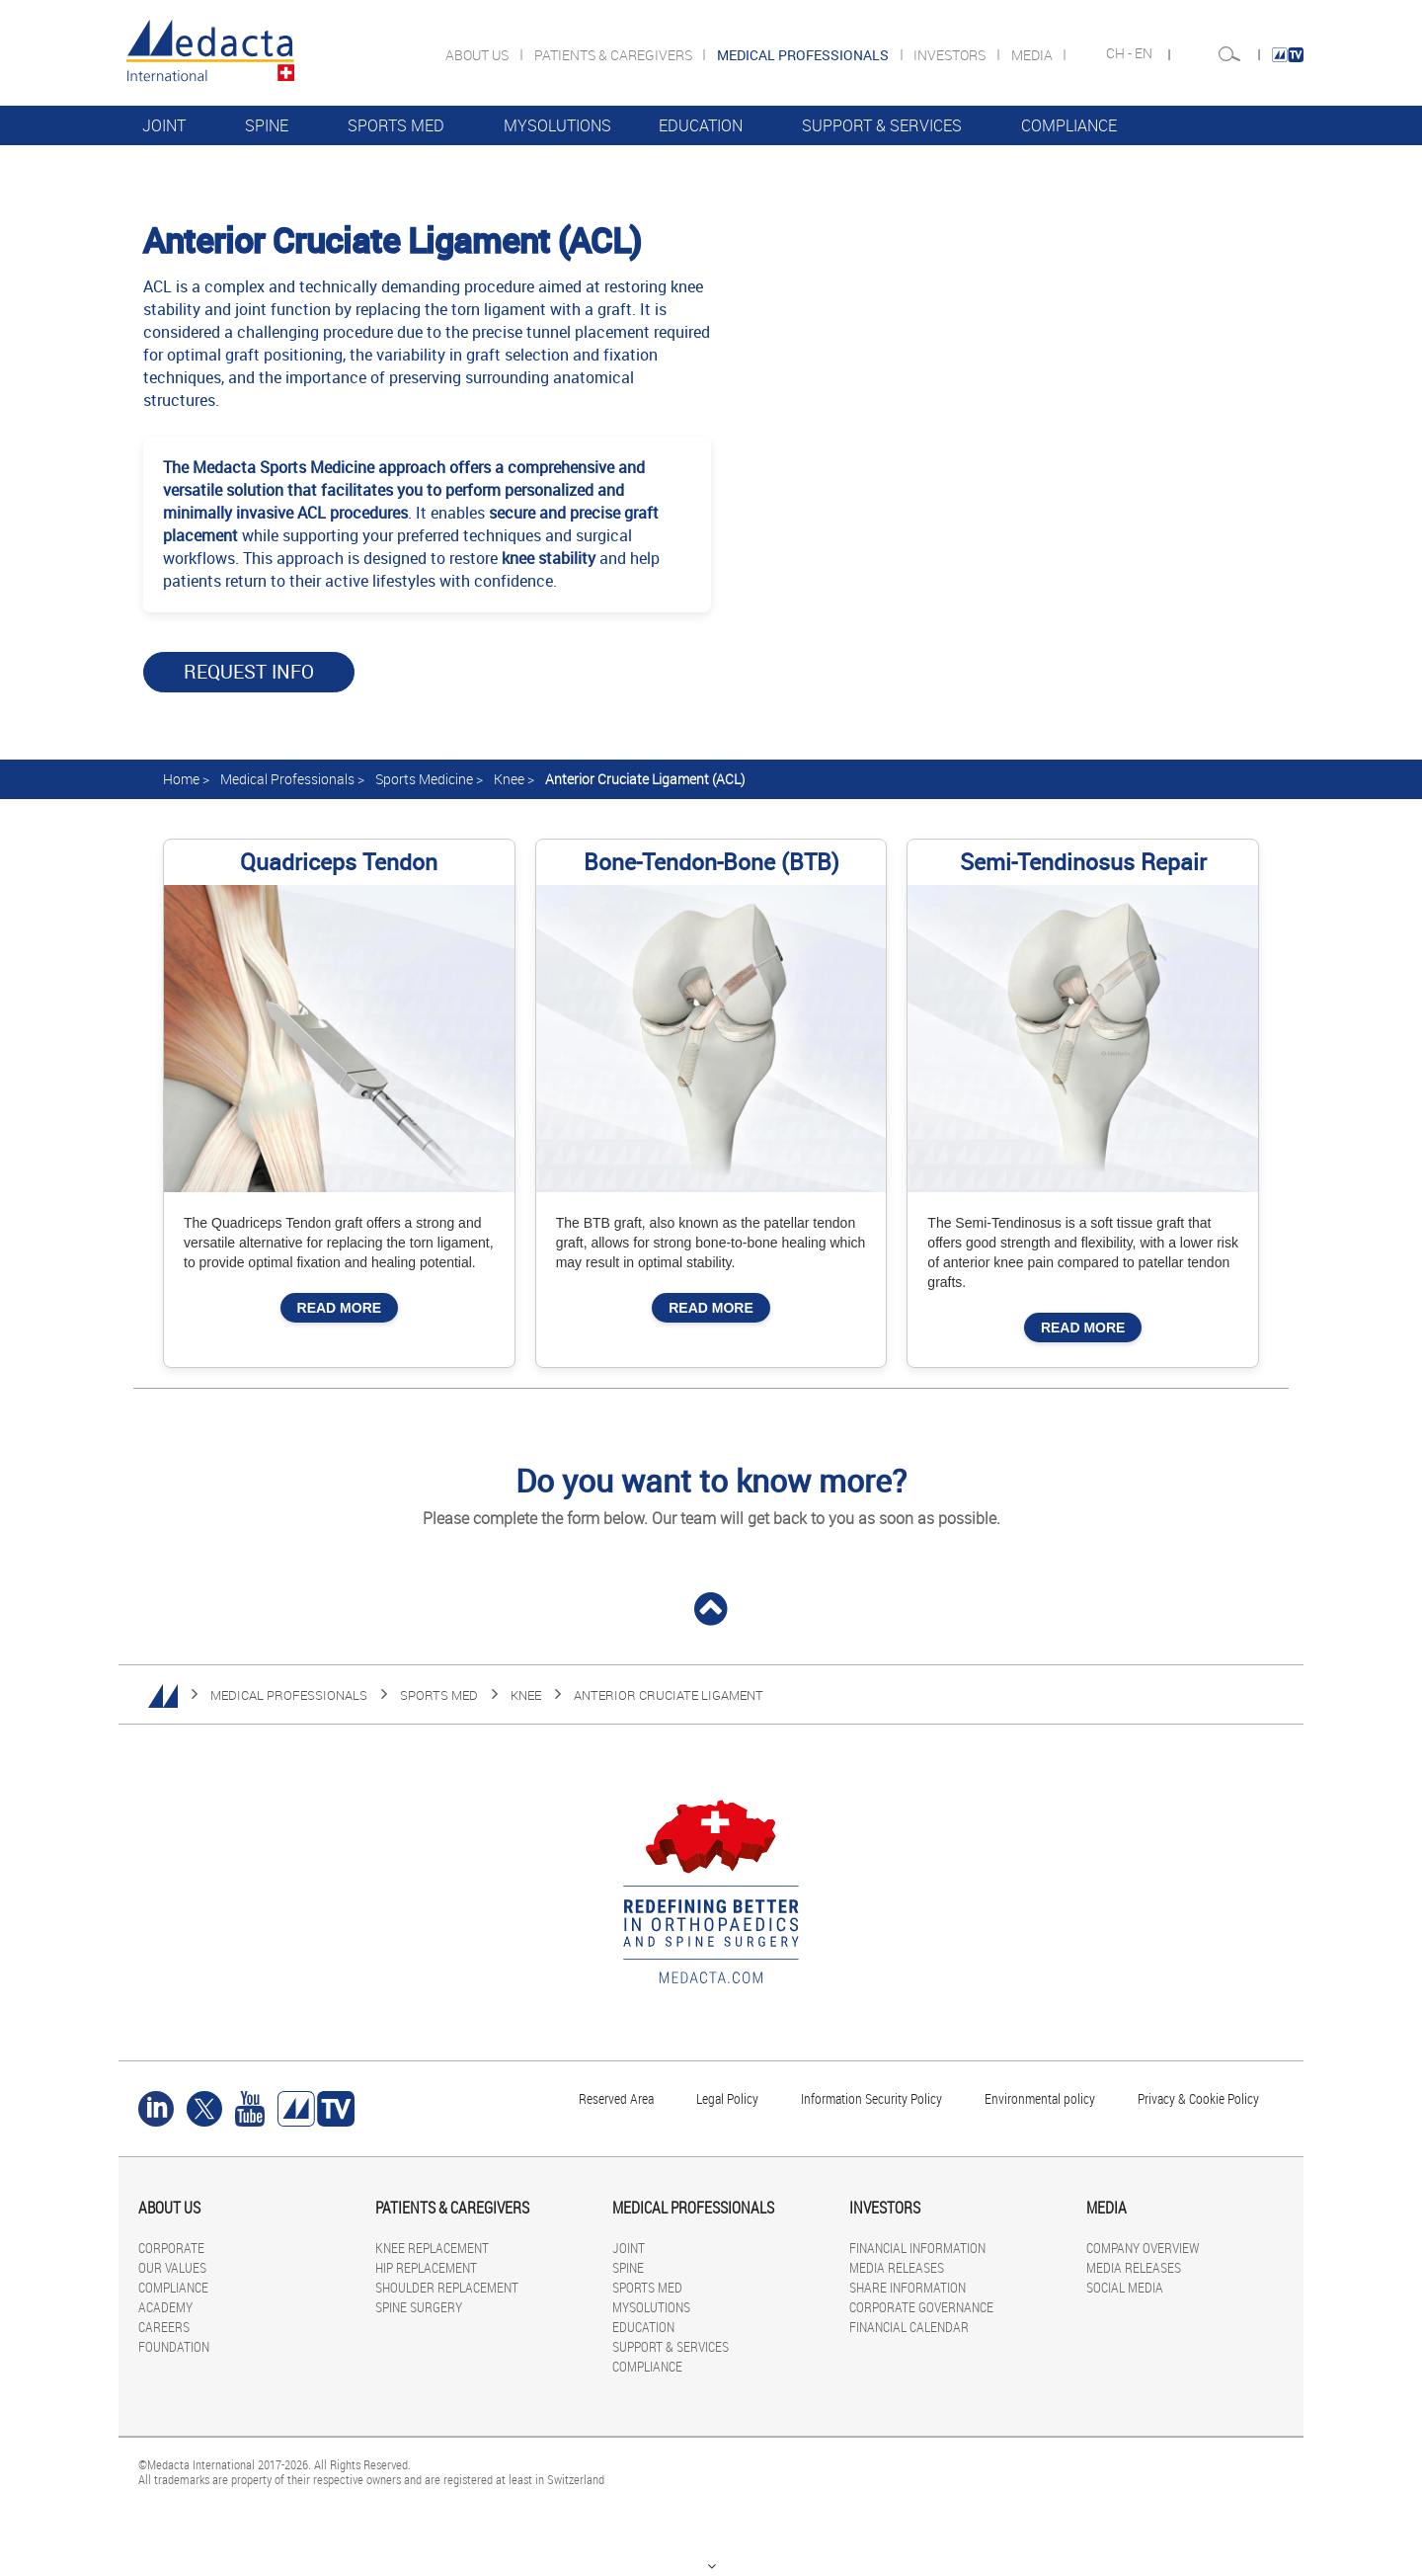  What do you see at coordinates (418, 2306) in the screenshot?
I see `SPINE SURGERY` at bounding box center [418, 2306].